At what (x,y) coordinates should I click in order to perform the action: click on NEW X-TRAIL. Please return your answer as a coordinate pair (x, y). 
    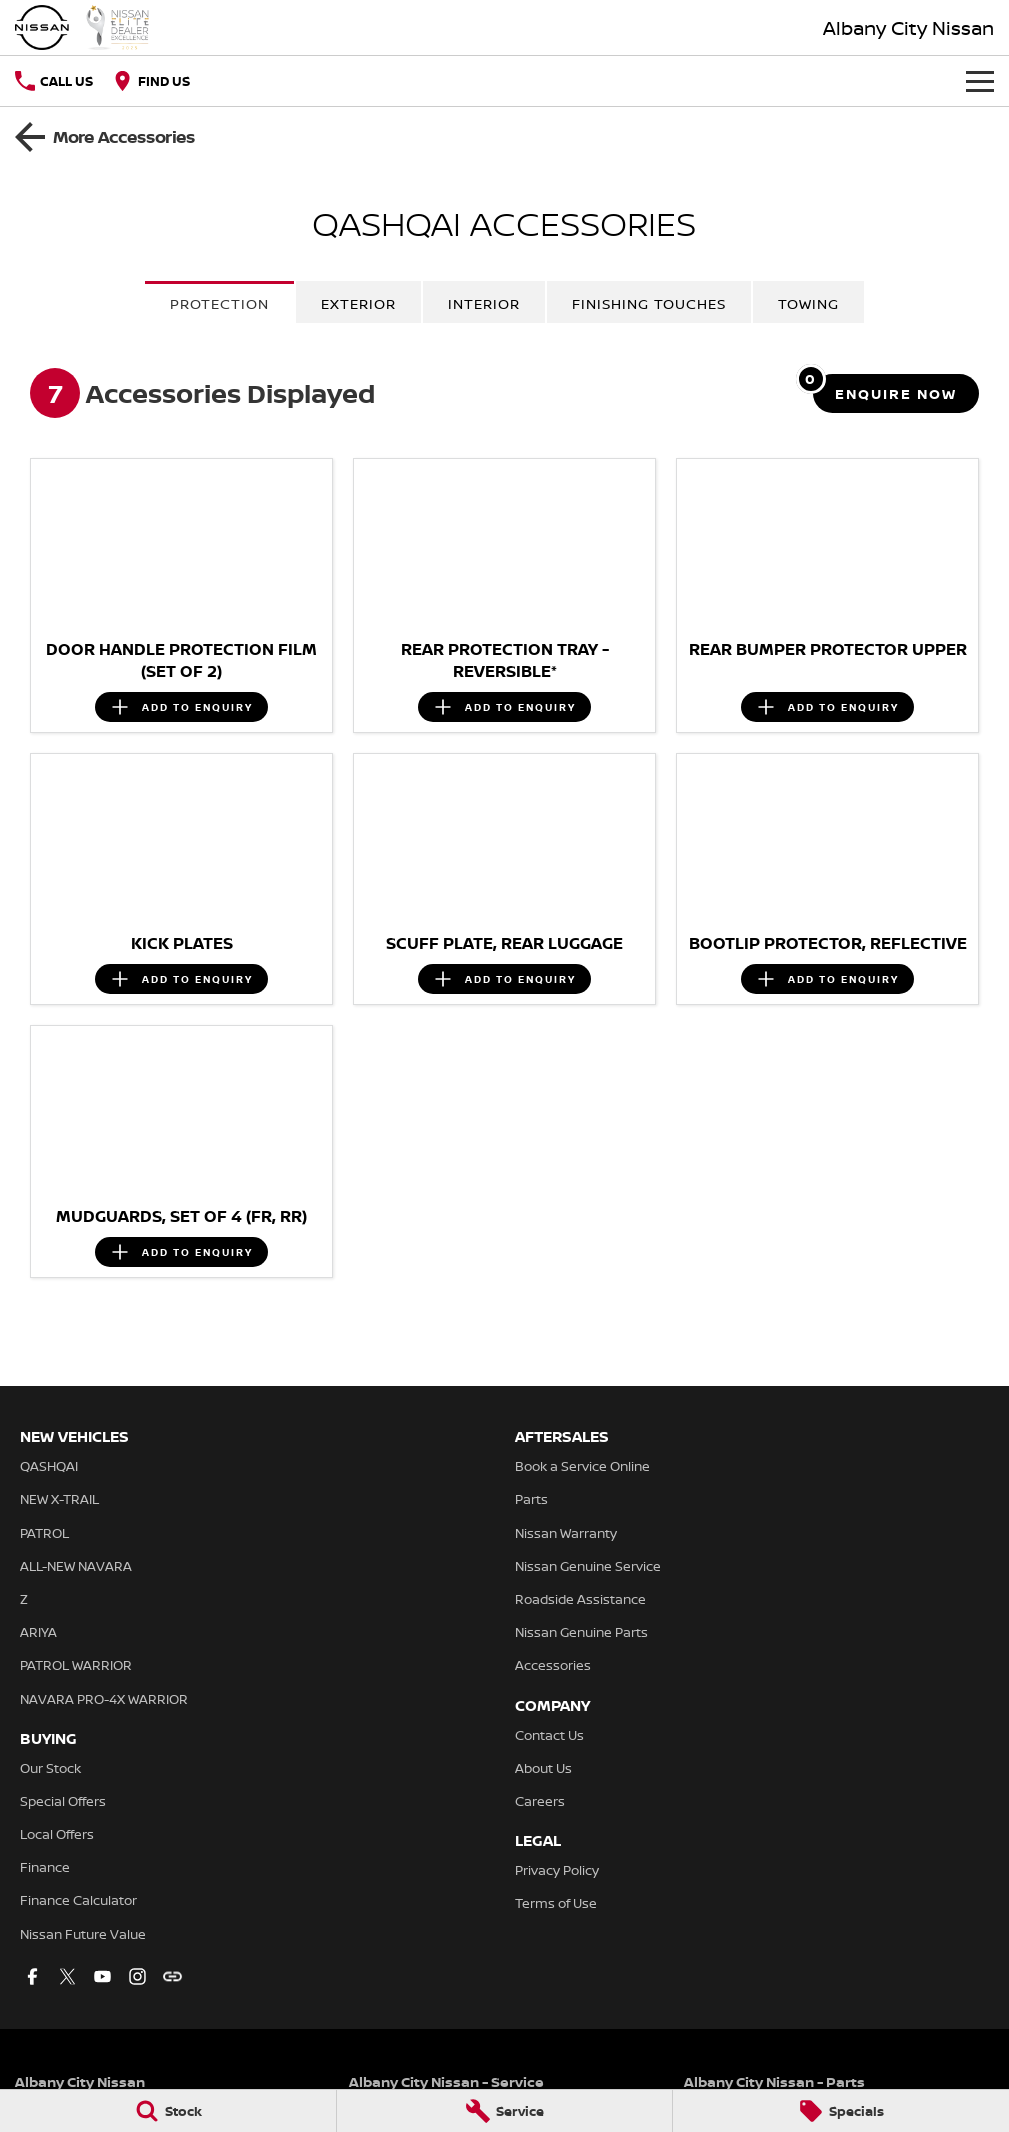
    Looking at the image, I should click on (59, 1499).